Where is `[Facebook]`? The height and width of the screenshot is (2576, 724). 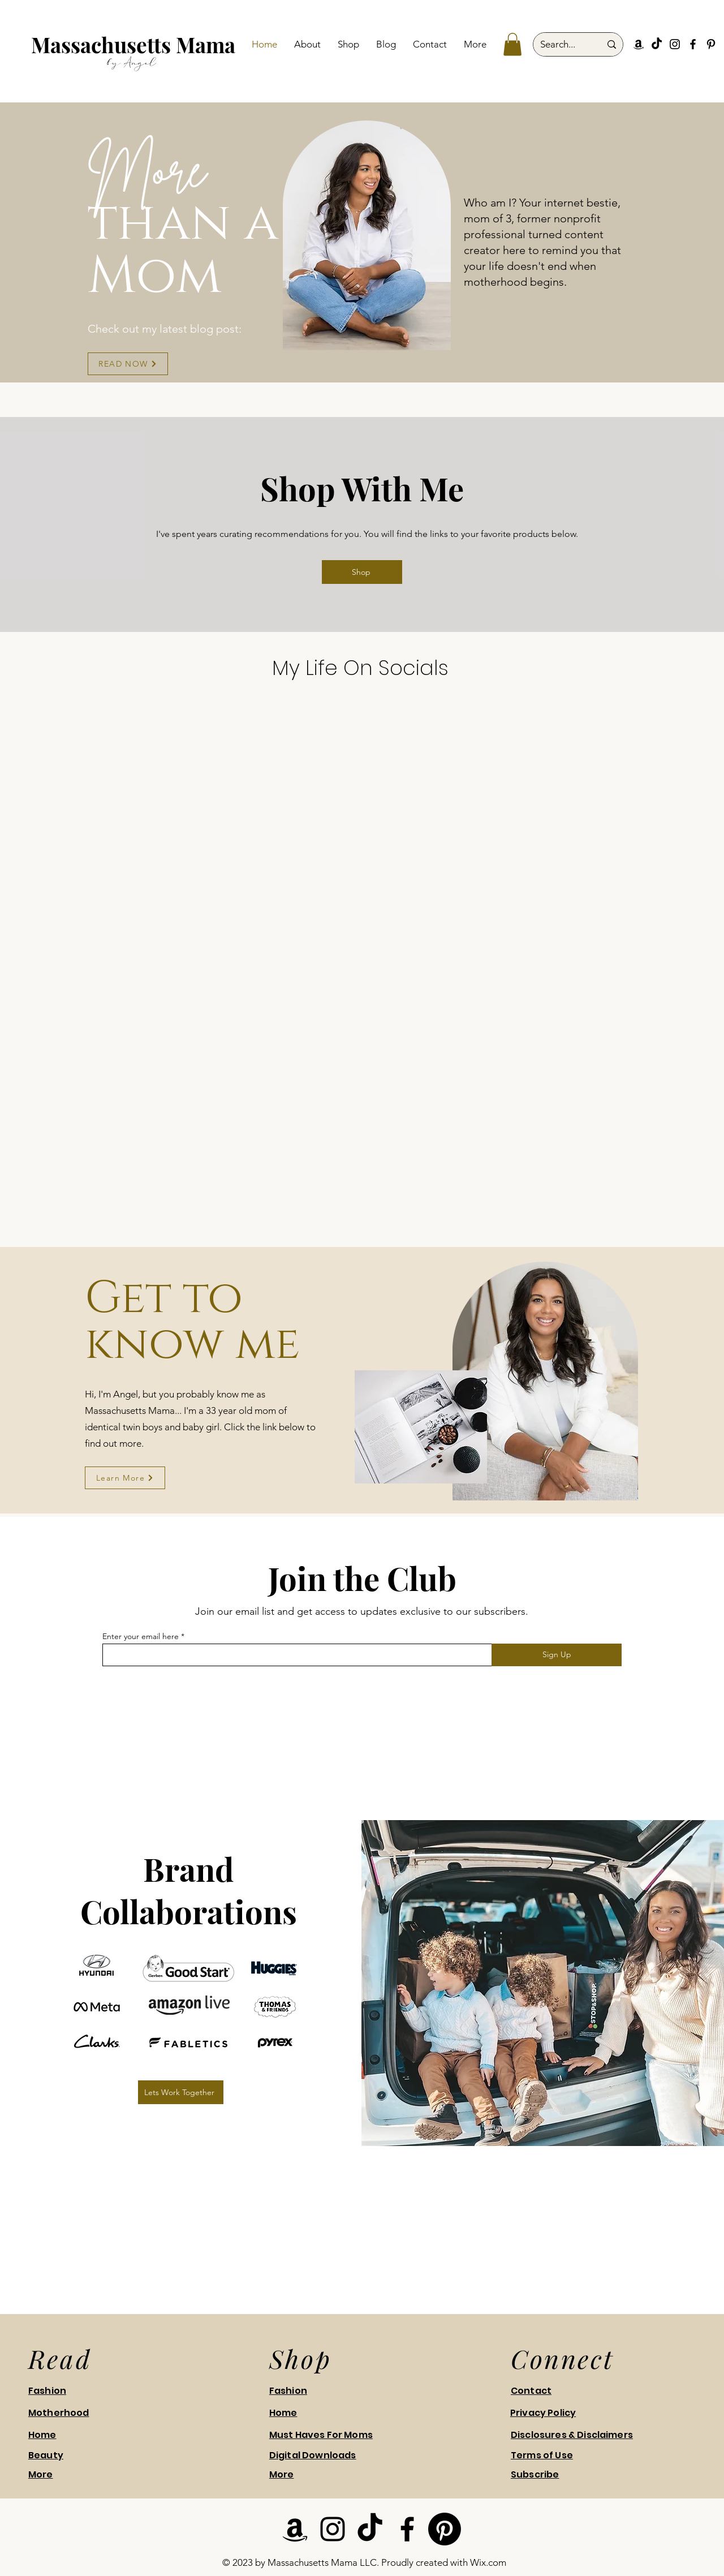 [Facebook] is located at coordinates (693, 44).